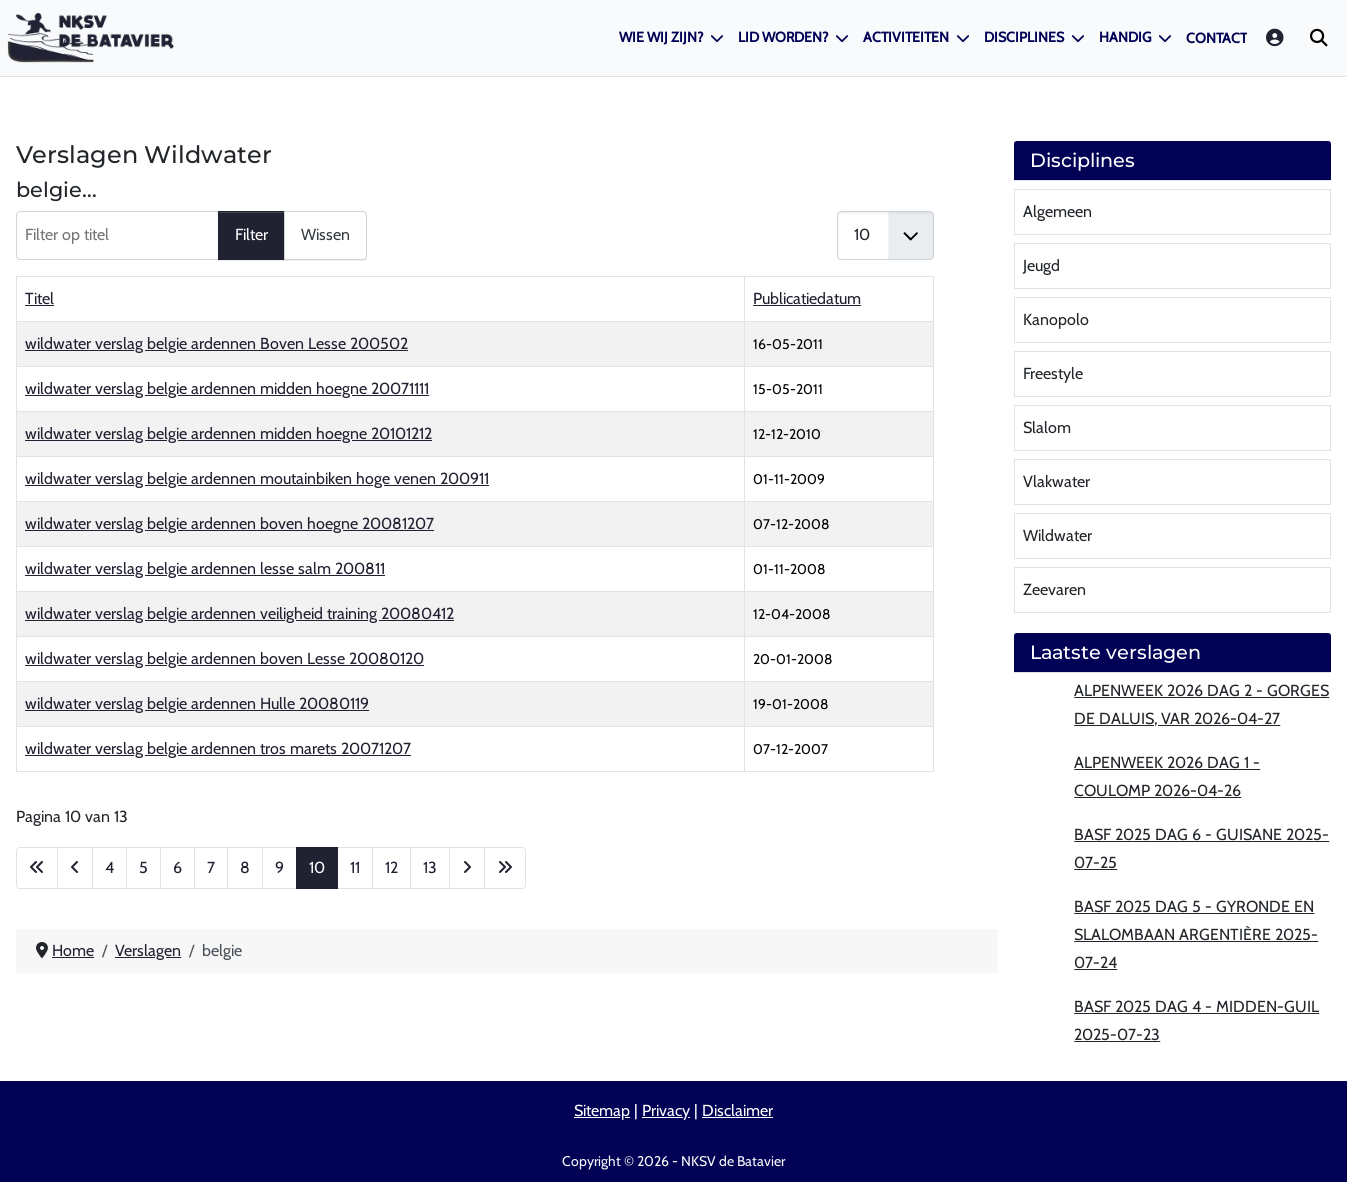 The width and height of the screenshot is (1347, 1182). I want to click on wildwater verslag belgie ardennen midden hoegne 20101212, so click(228, 433).